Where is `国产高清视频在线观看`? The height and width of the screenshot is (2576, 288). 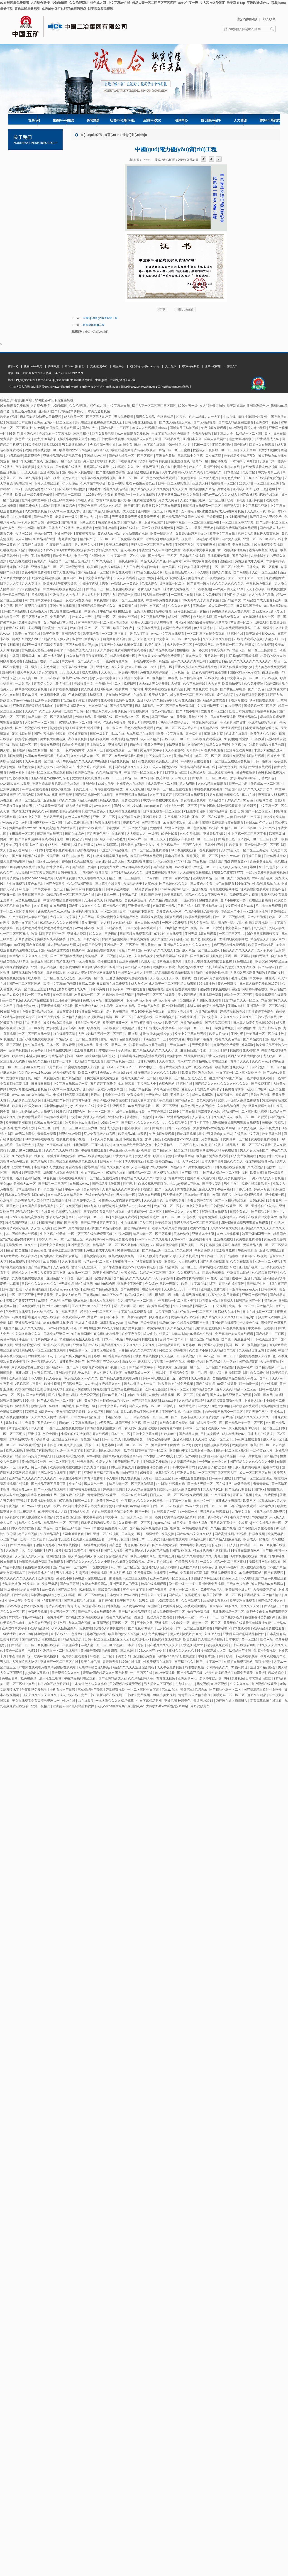
国产高清视频在线观看 is located at coordinates (28, 856).